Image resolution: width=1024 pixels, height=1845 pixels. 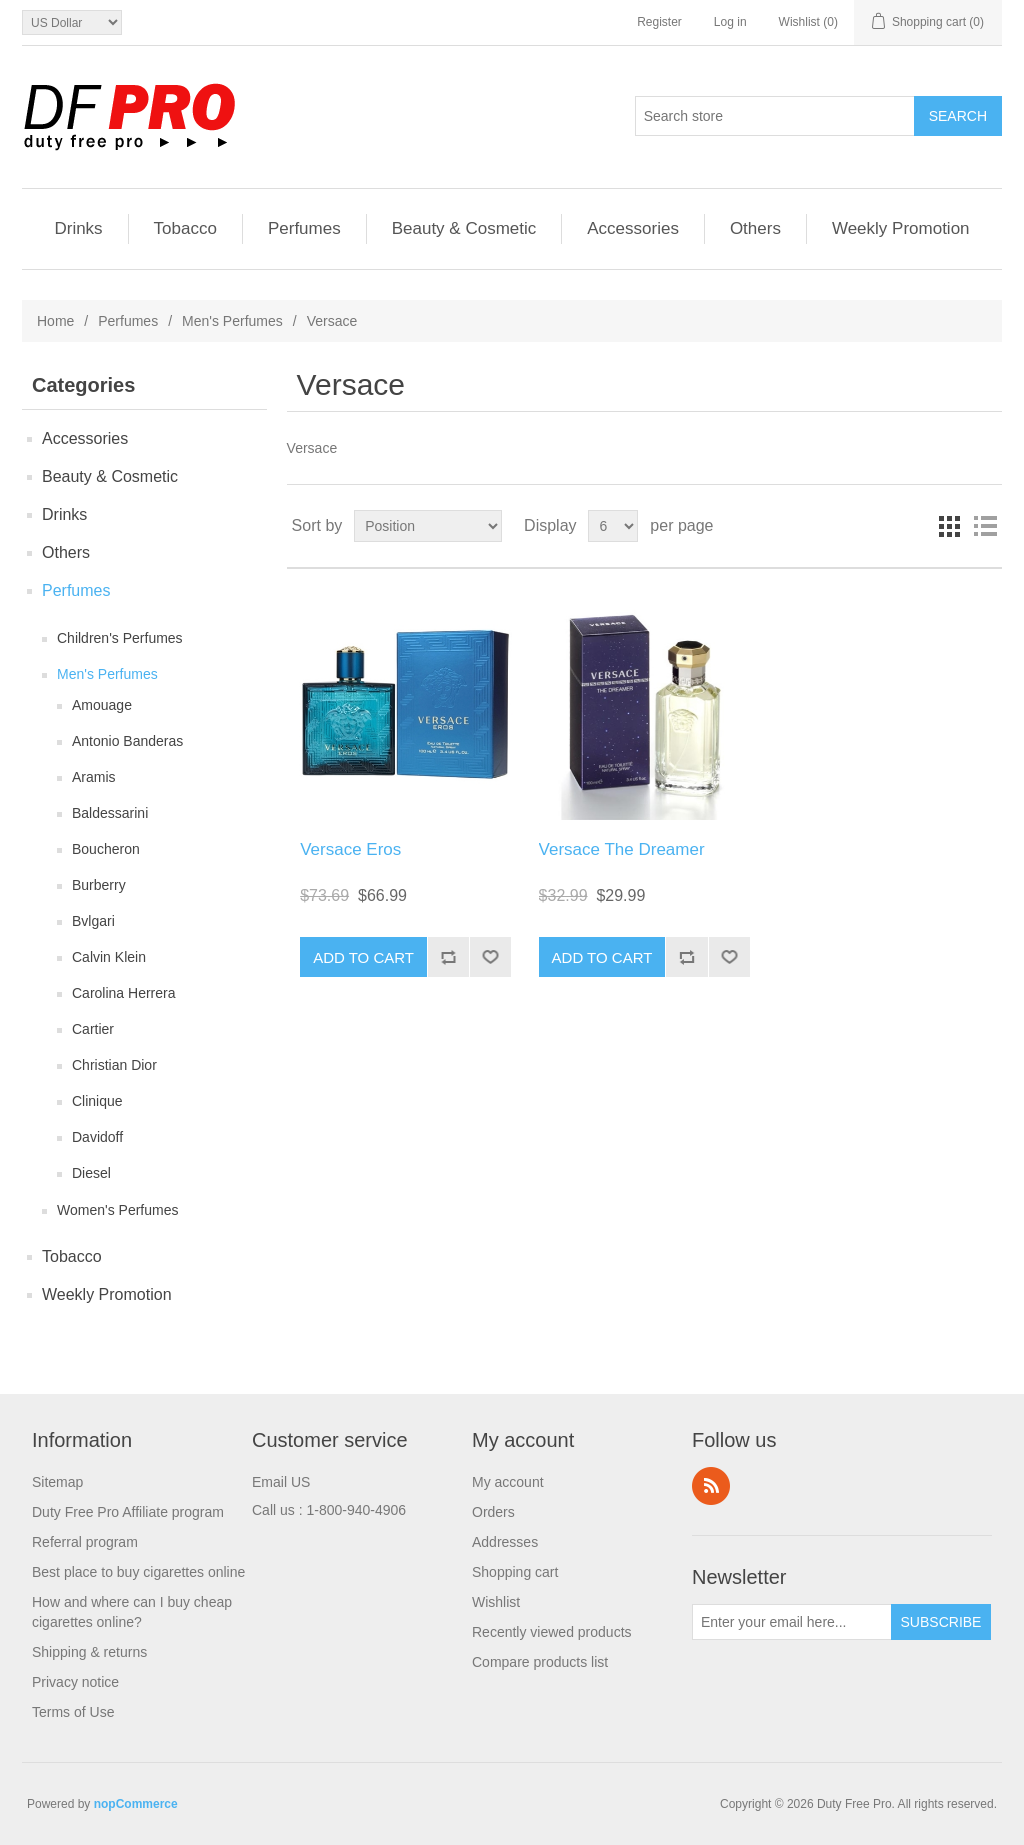 What do you see at coordinates (552, 1632) in the screenshot?
I see `Recently viewed products` at bounding box center [552, 1632].